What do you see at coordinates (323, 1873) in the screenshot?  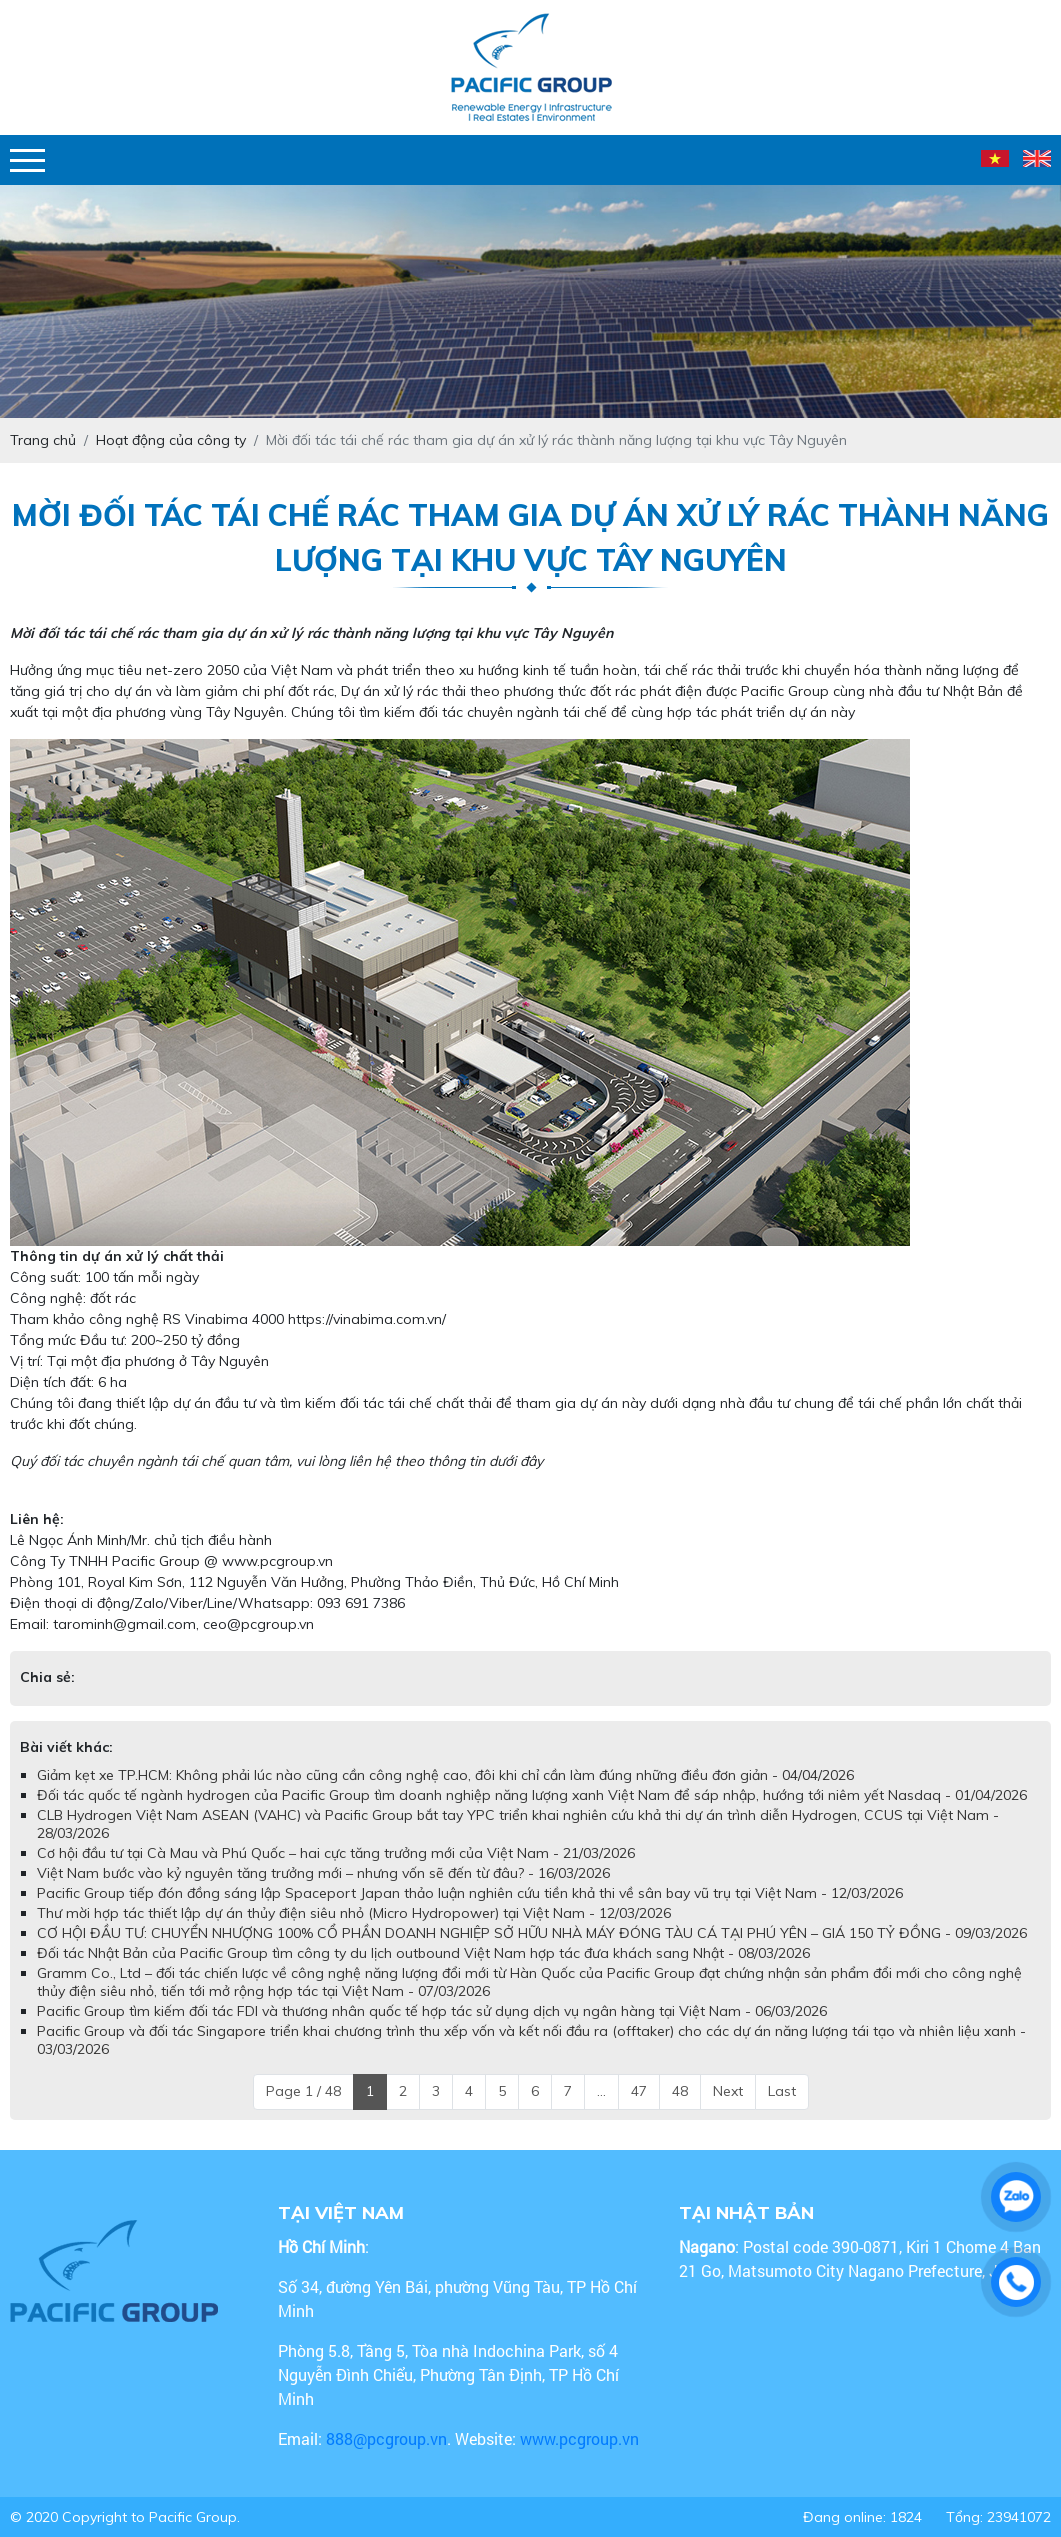 I see `Việt Nam bước vào kỷ nguyên tăng trưởng mới – nhưng vốn sẽ đến từ đâu? - 16/03/2026` at bounding box center [323, 1873].